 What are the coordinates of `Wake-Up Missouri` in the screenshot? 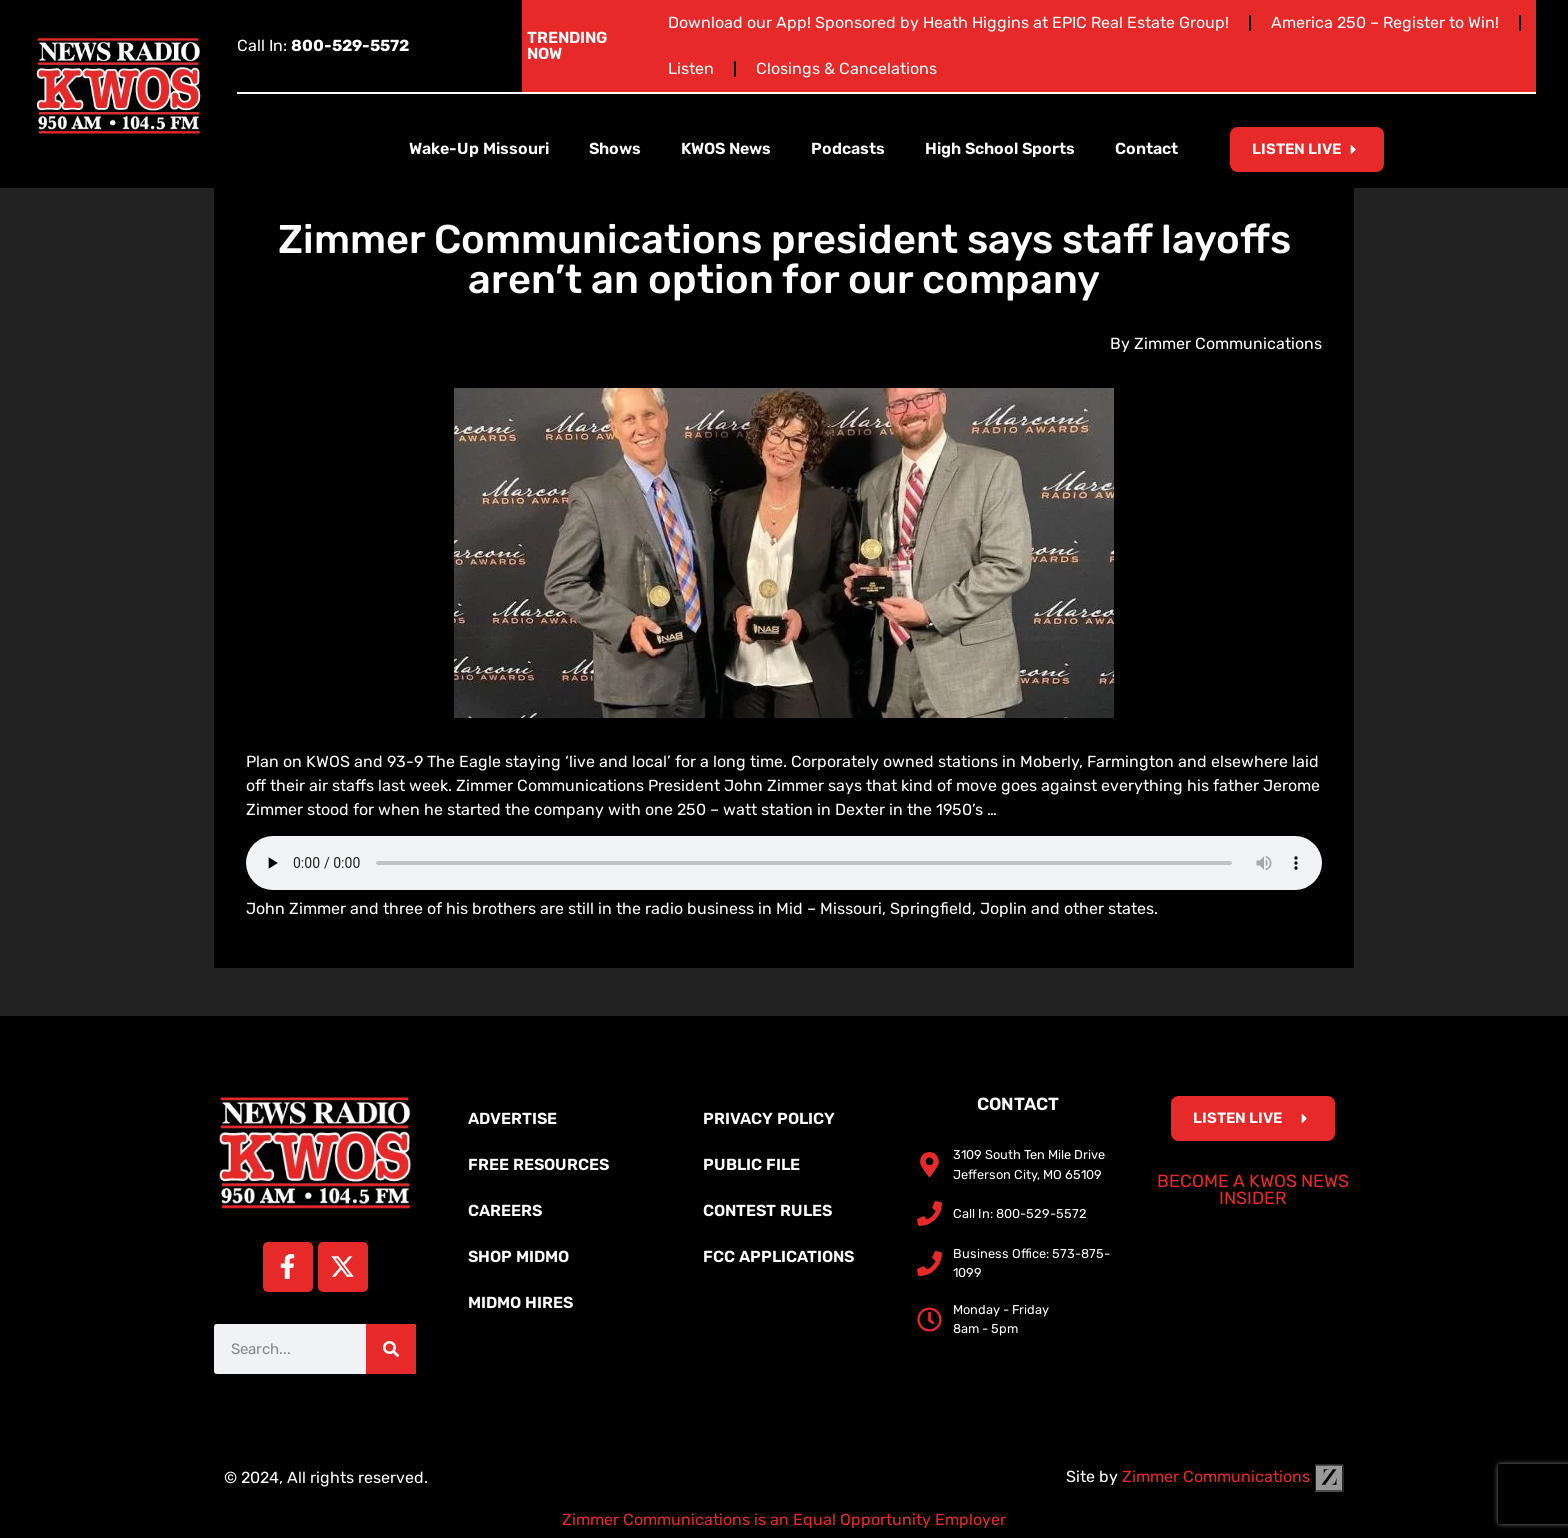 It's located at (479, 148).